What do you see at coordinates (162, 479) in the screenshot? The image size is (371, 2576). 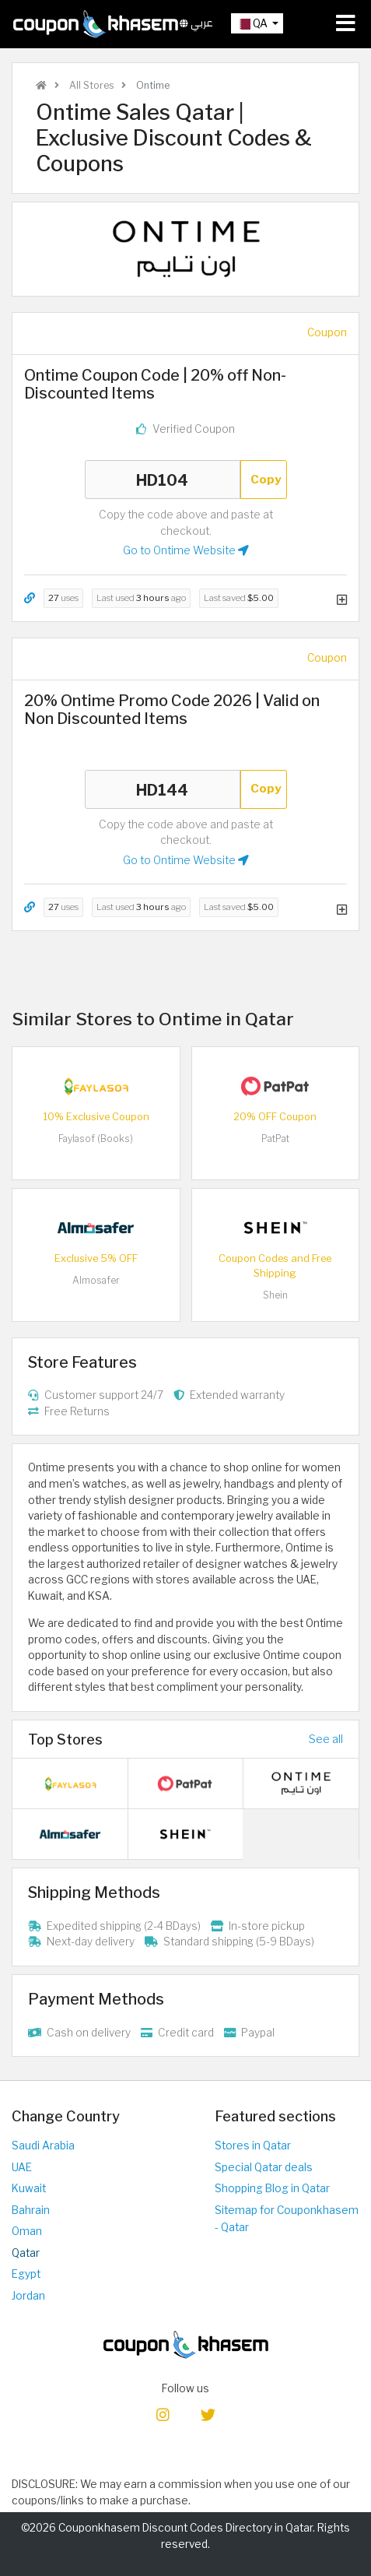 I see `HD104` at bounding box center [162, 479].